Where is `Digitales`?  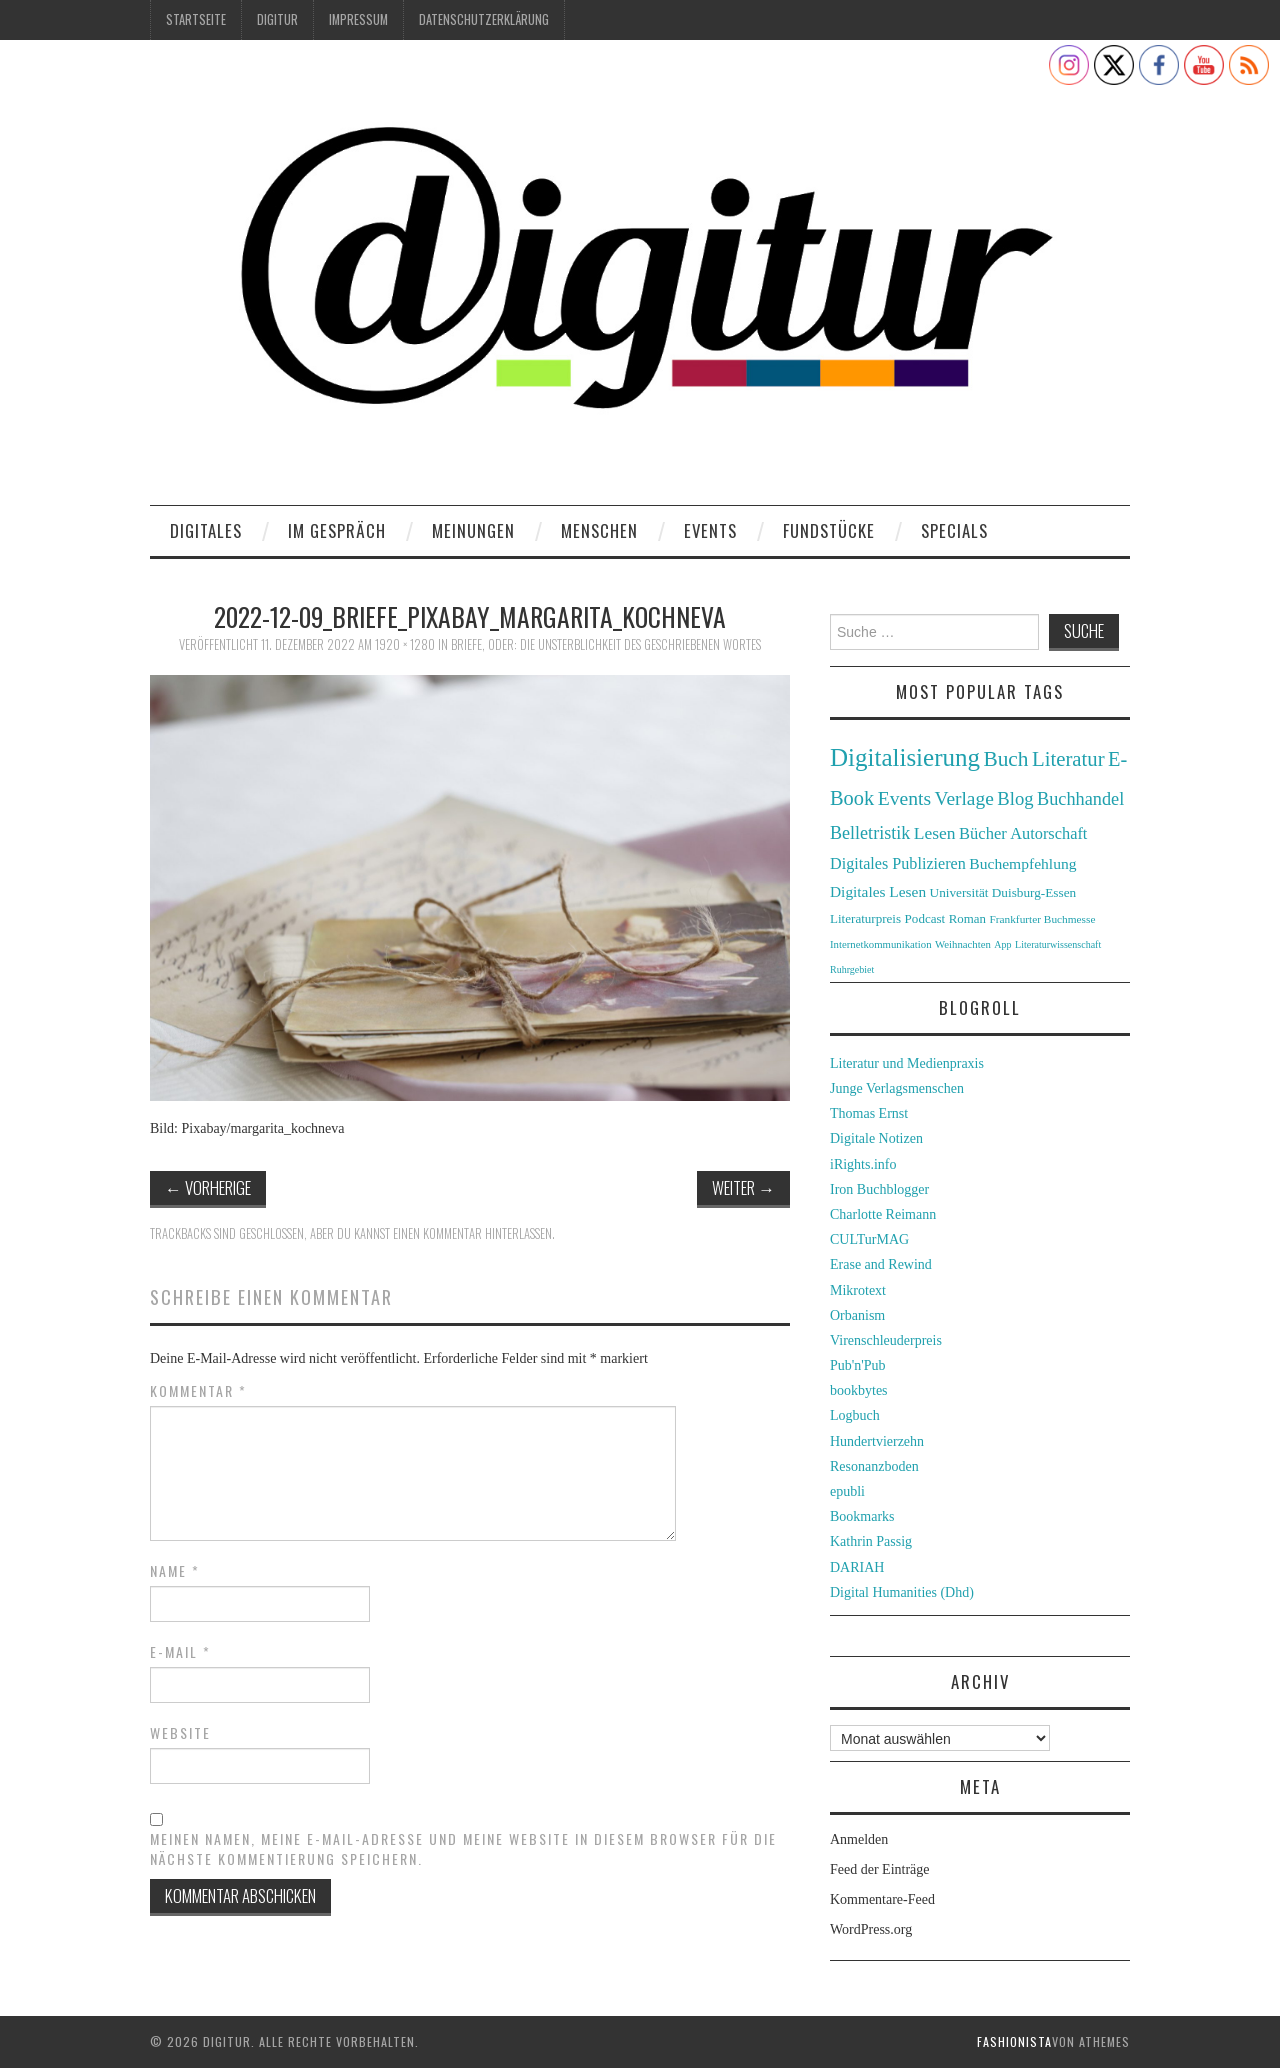 Digitales is located at coordinates (206, 530).